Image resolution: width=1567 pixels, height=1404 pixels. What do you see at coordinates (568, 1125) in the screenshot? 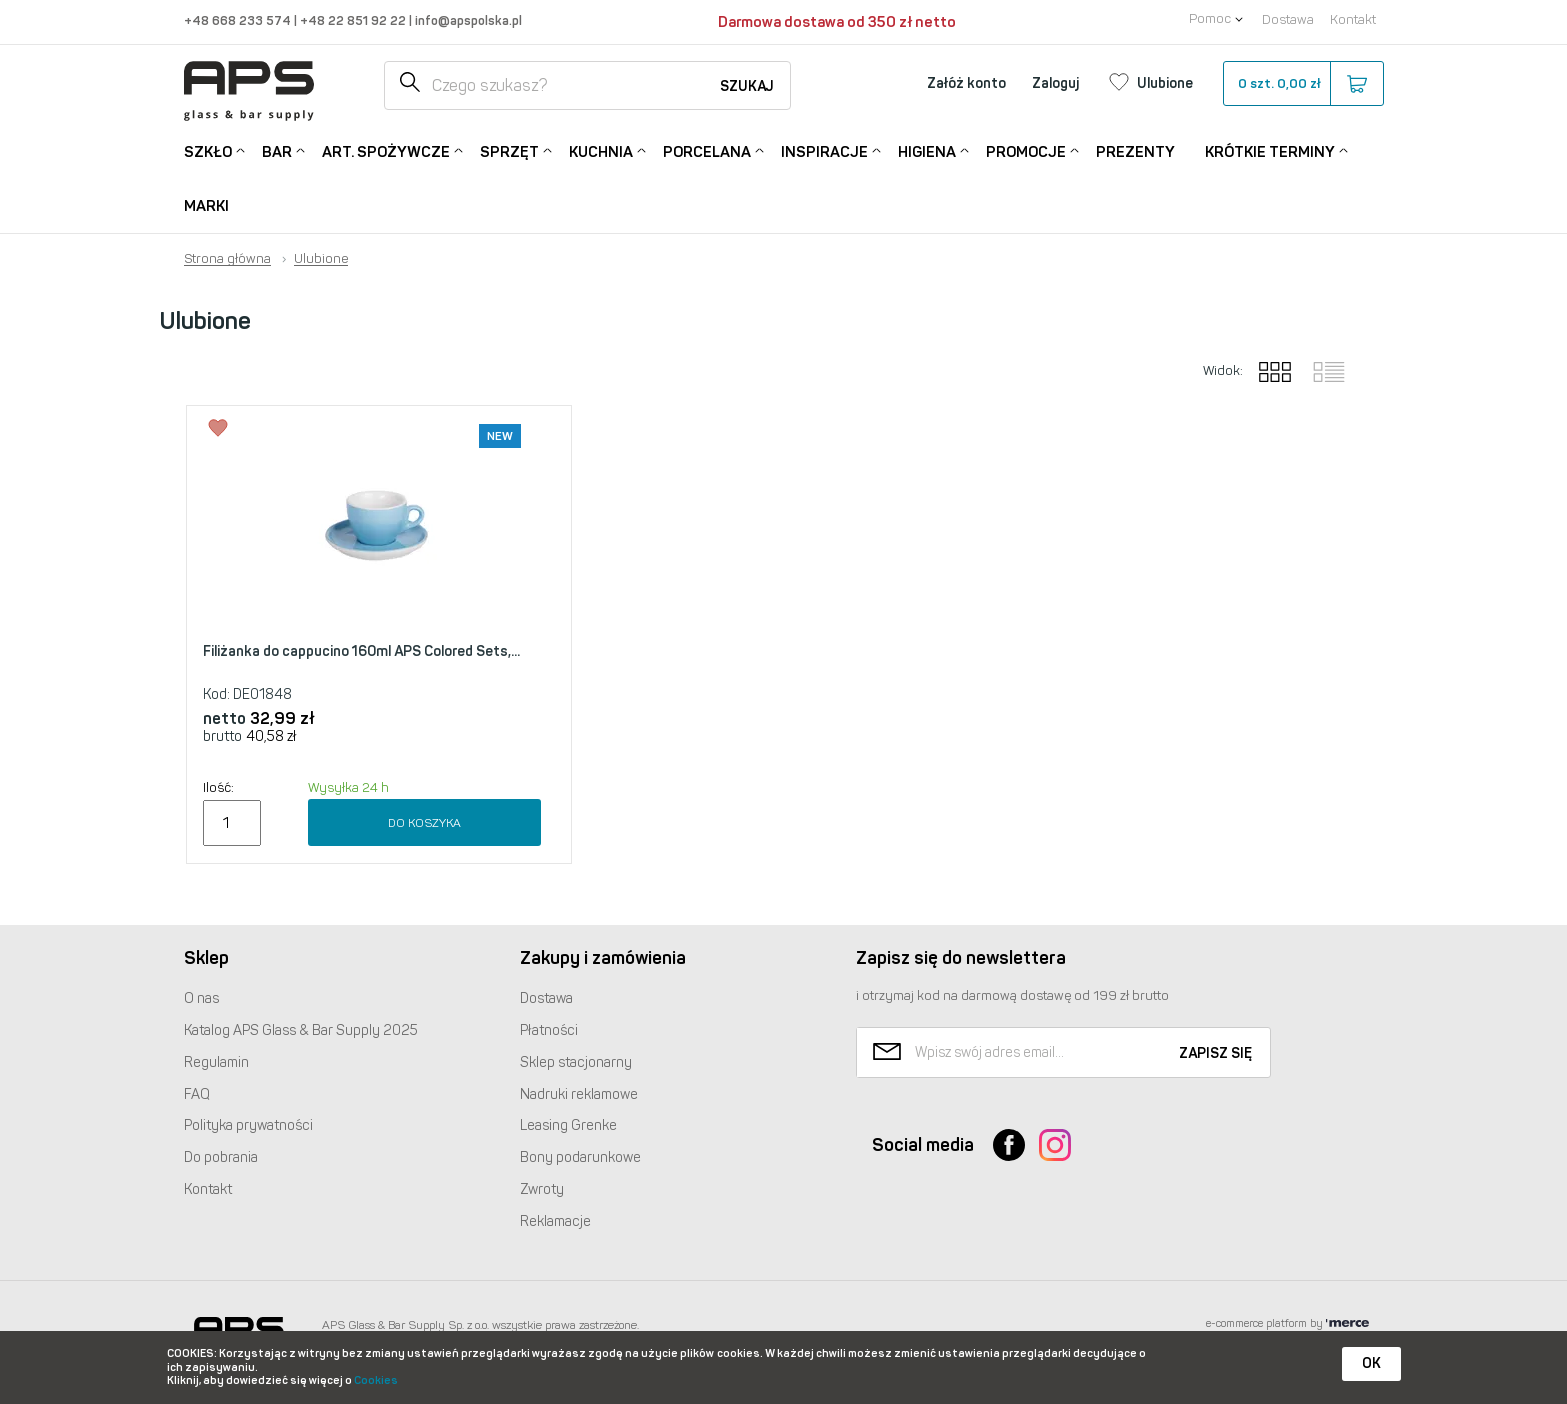
I see `Leasing Grenke` at bounding box center [568, 1125].